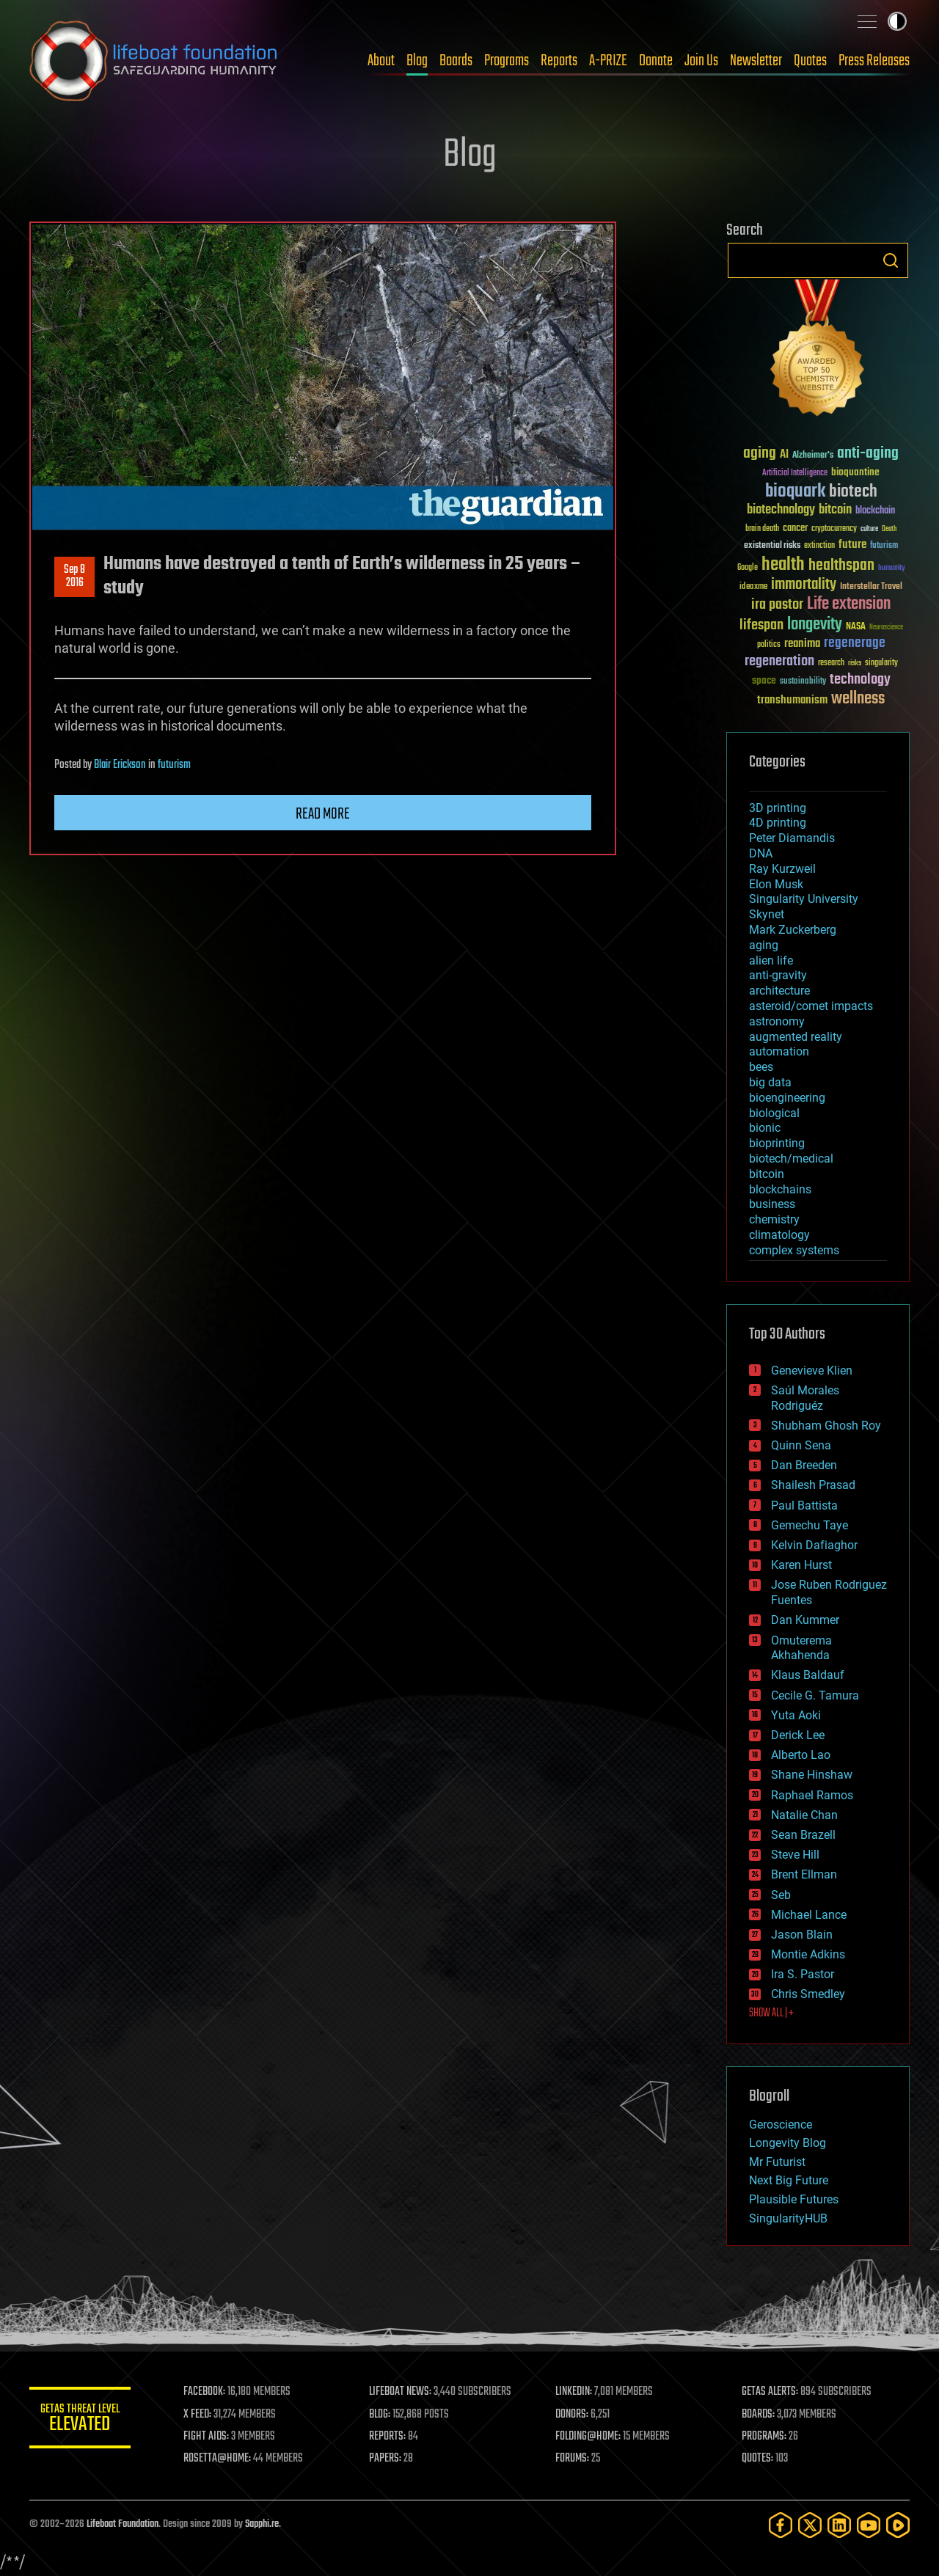  Describe the element at coordinates (218, 2458) in the screenshot. I see `ROSETTA@HOME:` at that location.